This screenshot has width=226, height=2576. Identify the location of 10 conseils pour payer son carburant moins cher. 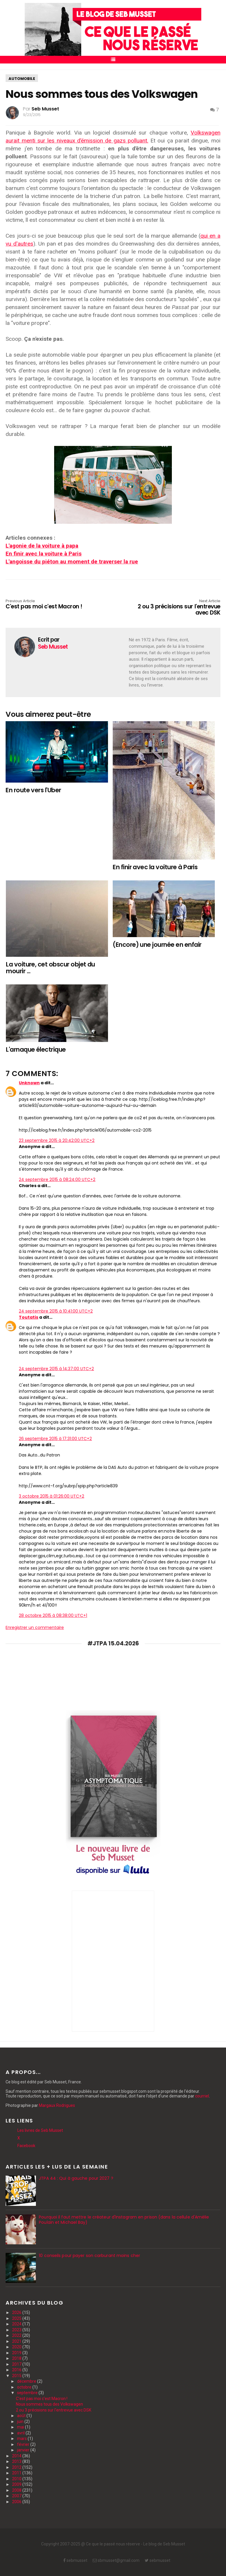
(89, 2255).